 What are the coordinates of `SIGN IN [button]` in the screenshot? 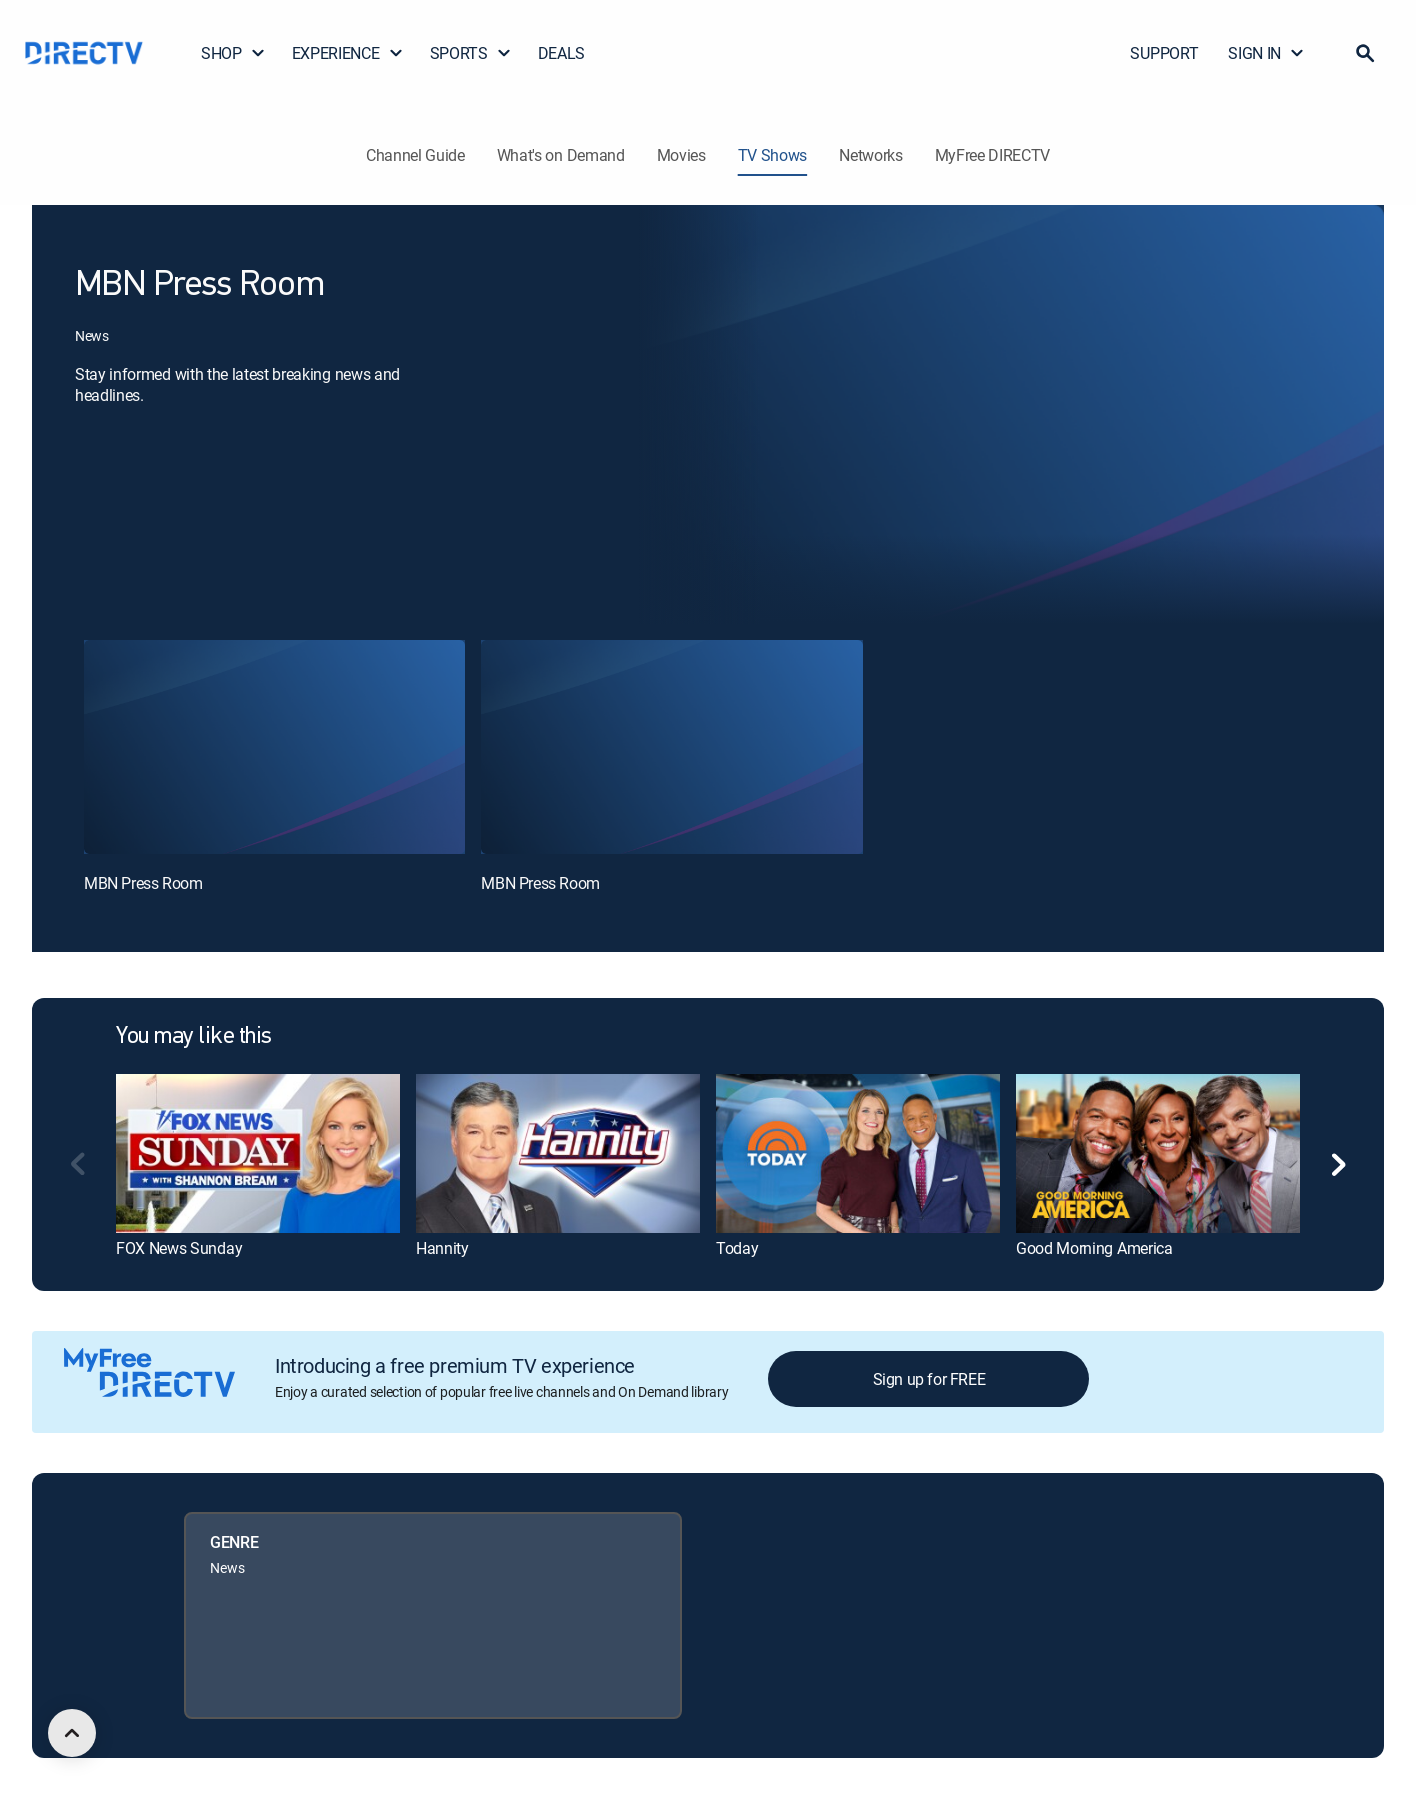 It's located at (1266, 53).